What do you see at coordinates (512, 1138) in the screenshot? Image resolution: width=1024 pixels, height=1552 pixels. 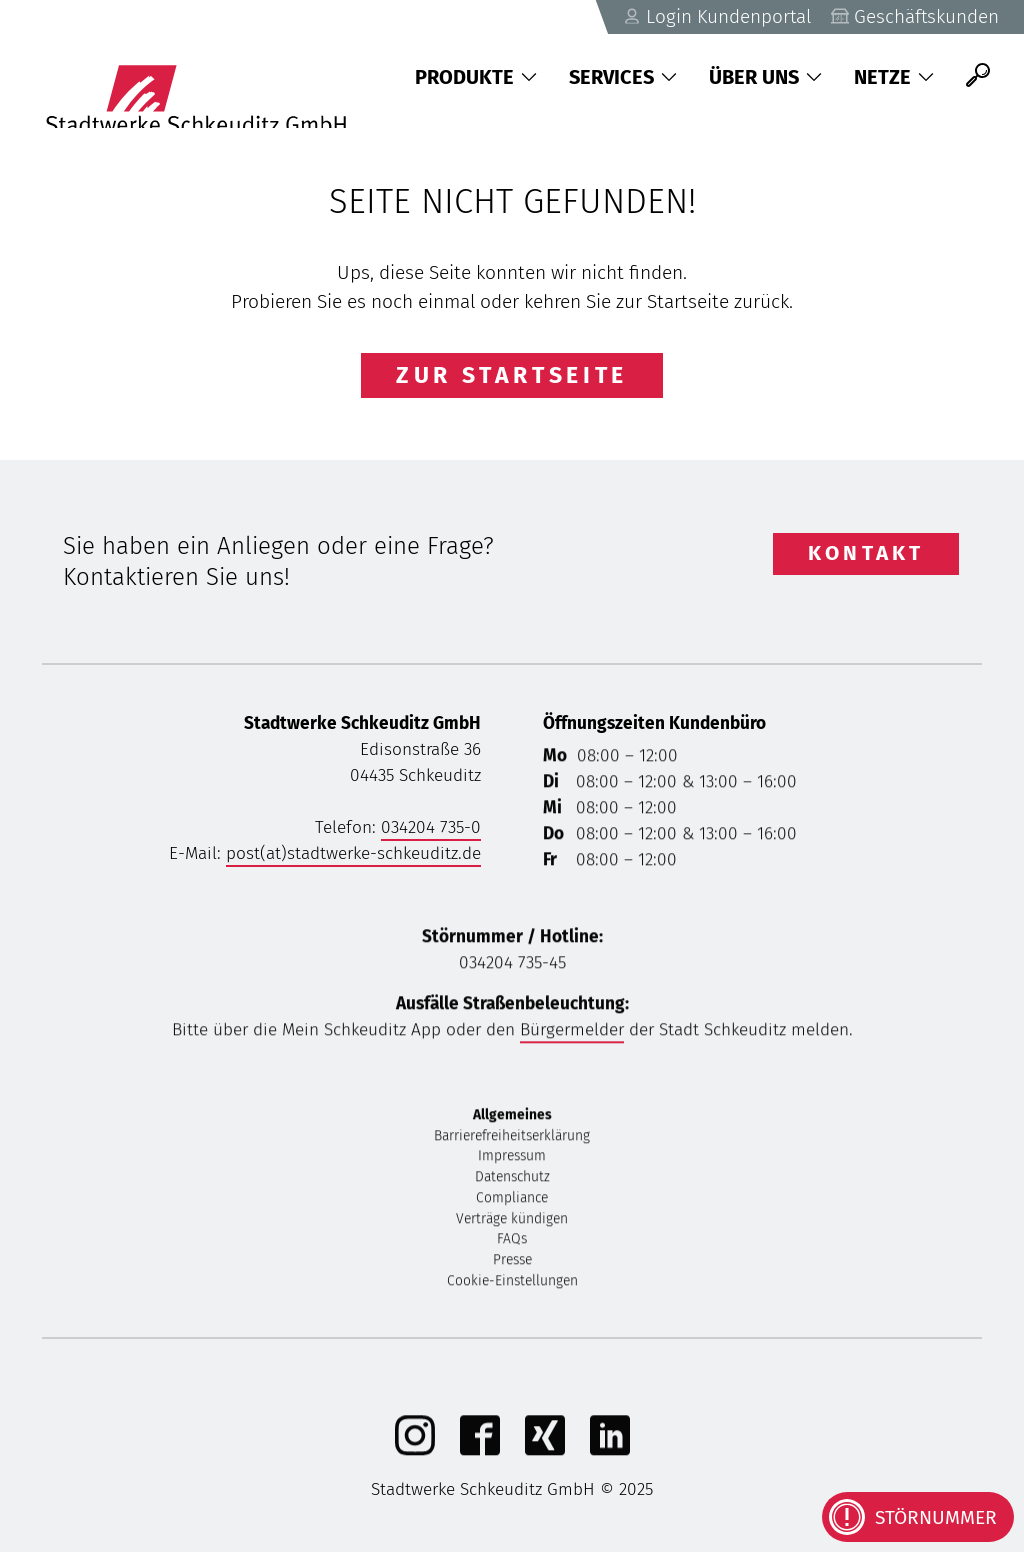 I see `Barrierefreiheitserklärung` at bounding box center [512, 1138].